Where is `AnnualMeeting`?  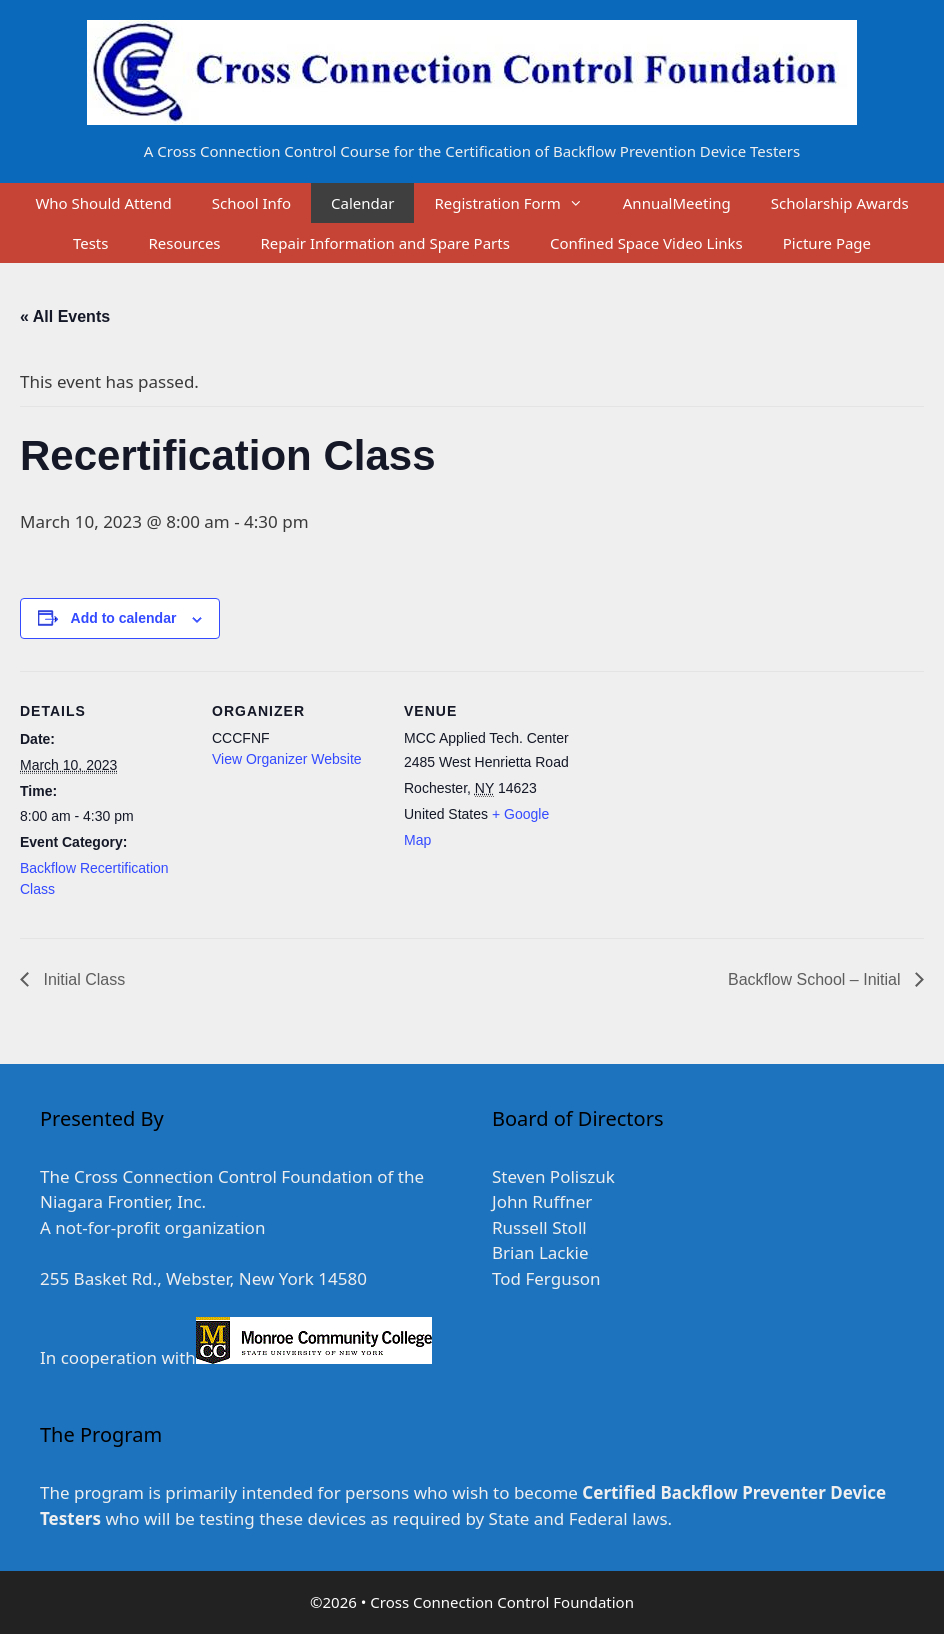 AnnualMeeting is located at coordinates (677, 203).